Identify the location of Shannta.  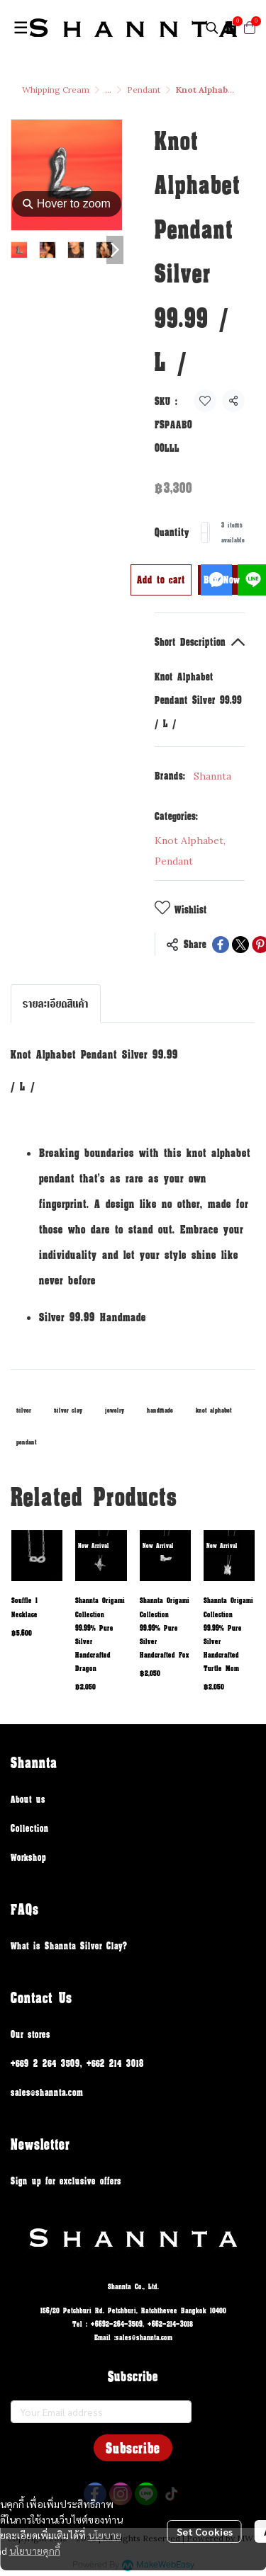
(212, 776).